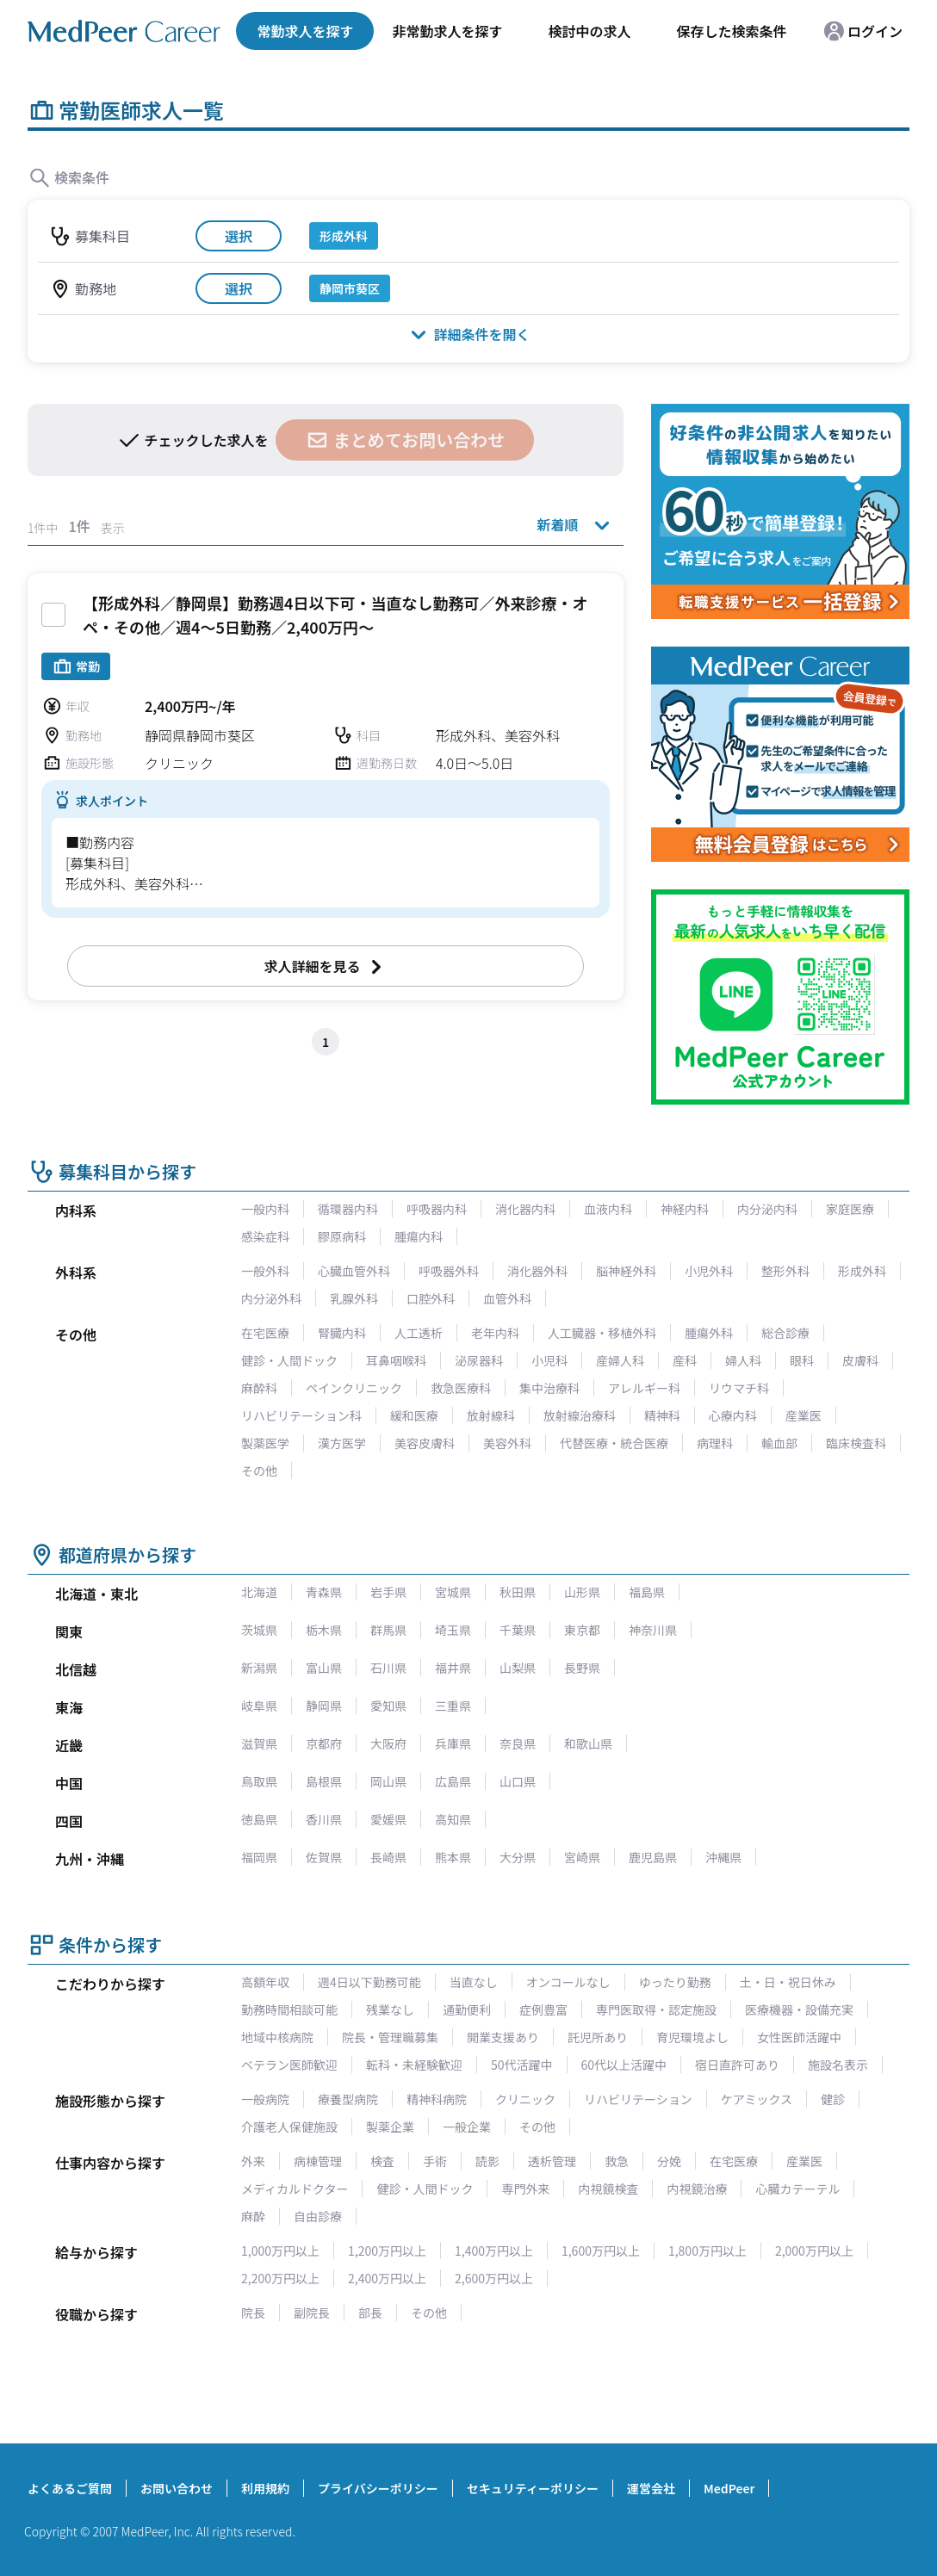  I want to click on 専門外来, so click(525, 2188).